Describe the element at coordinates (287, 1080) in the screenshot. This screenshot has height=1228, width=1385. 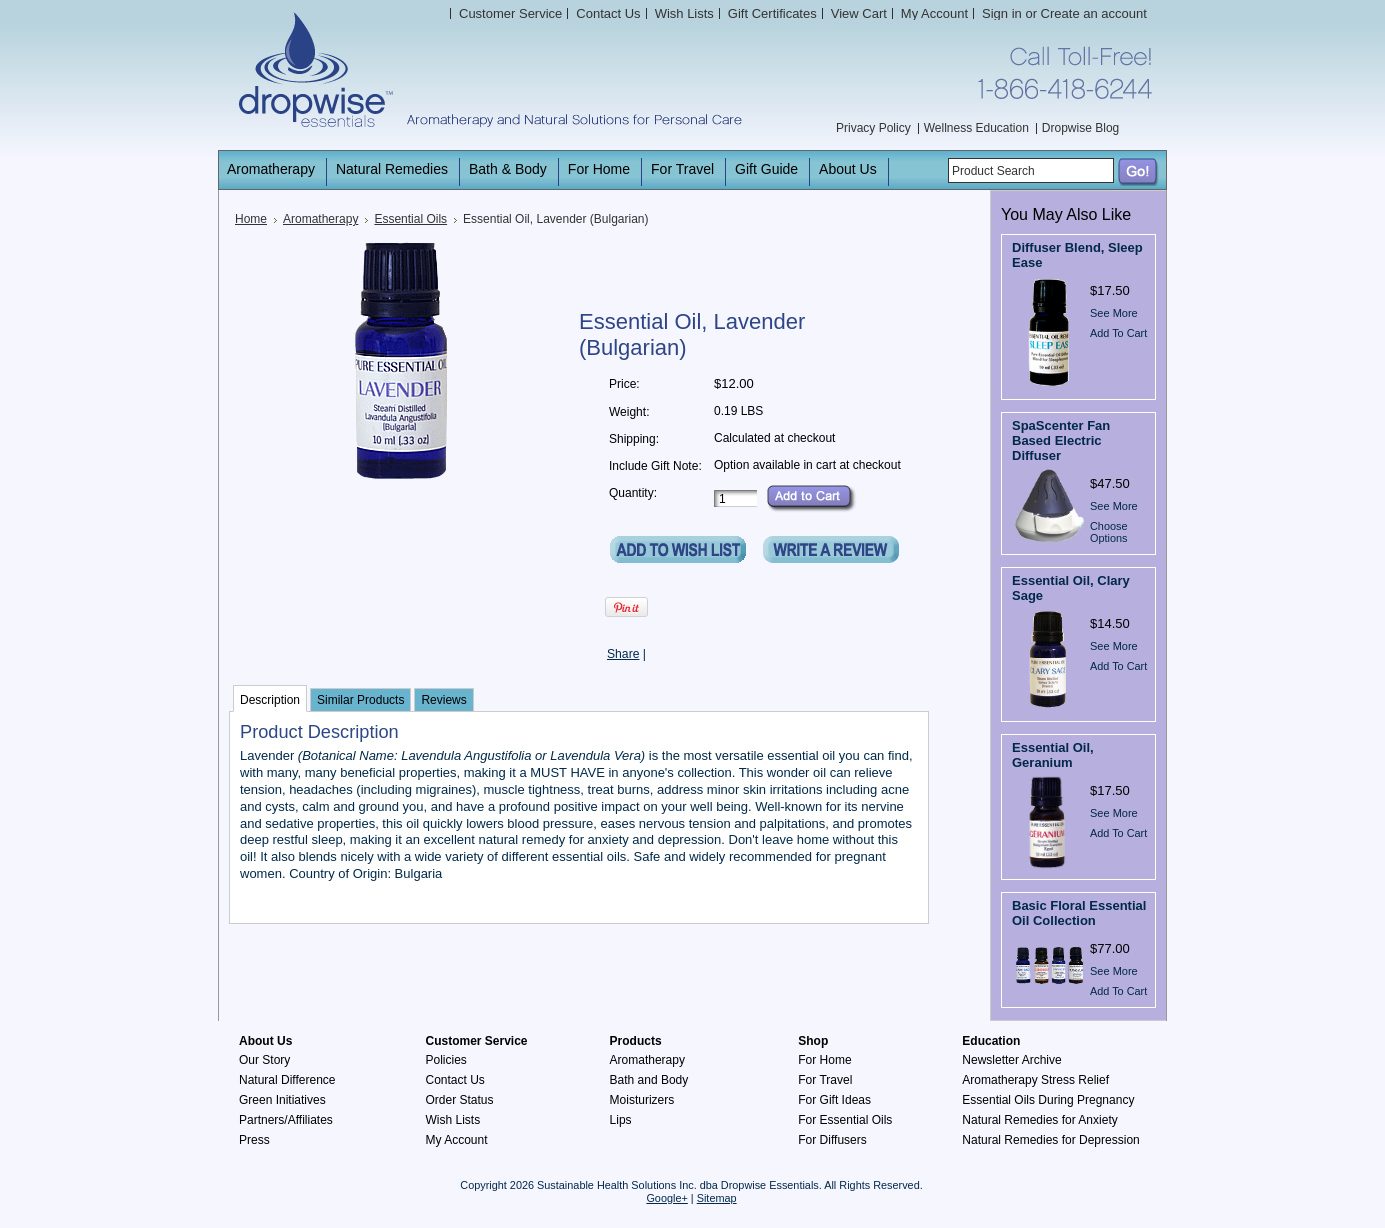
I see `Natural Difference` at that location.